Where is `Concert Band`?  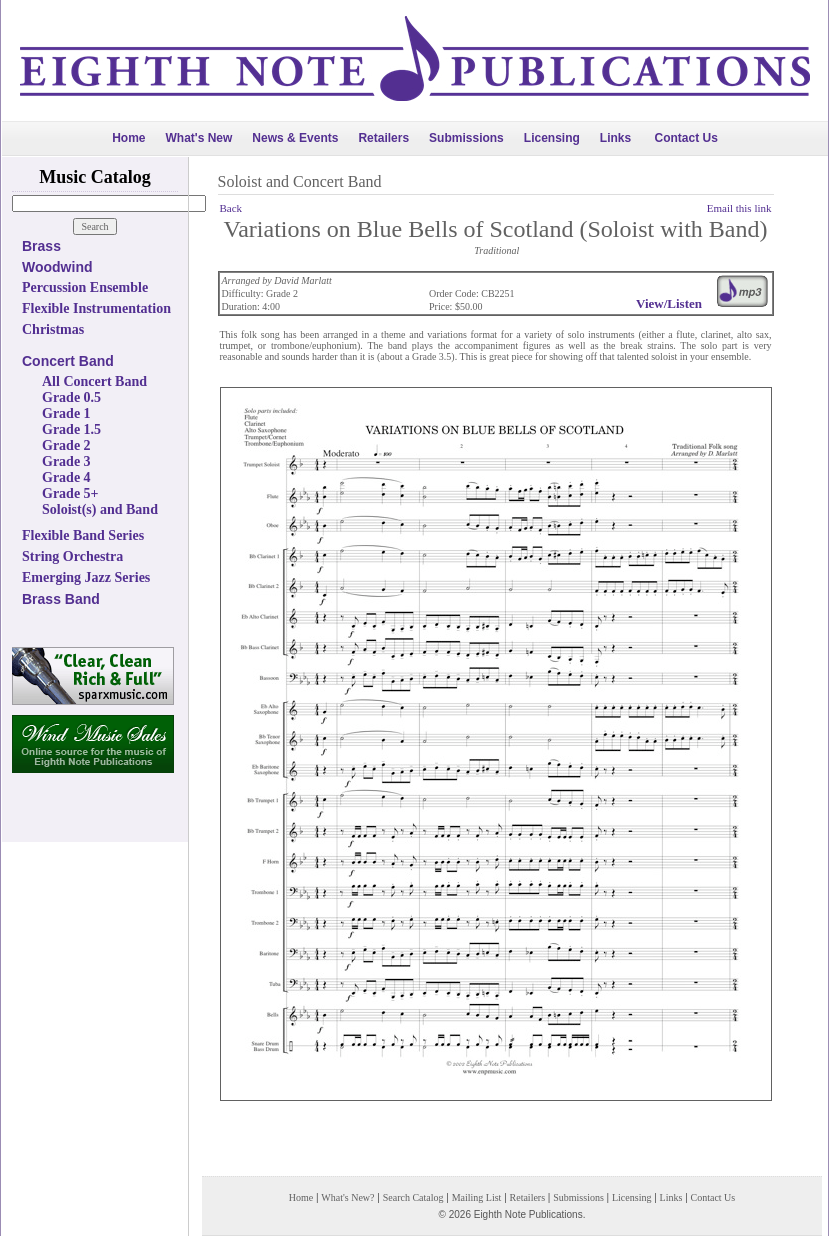
Concert Band is located at coordinates (68, 361).